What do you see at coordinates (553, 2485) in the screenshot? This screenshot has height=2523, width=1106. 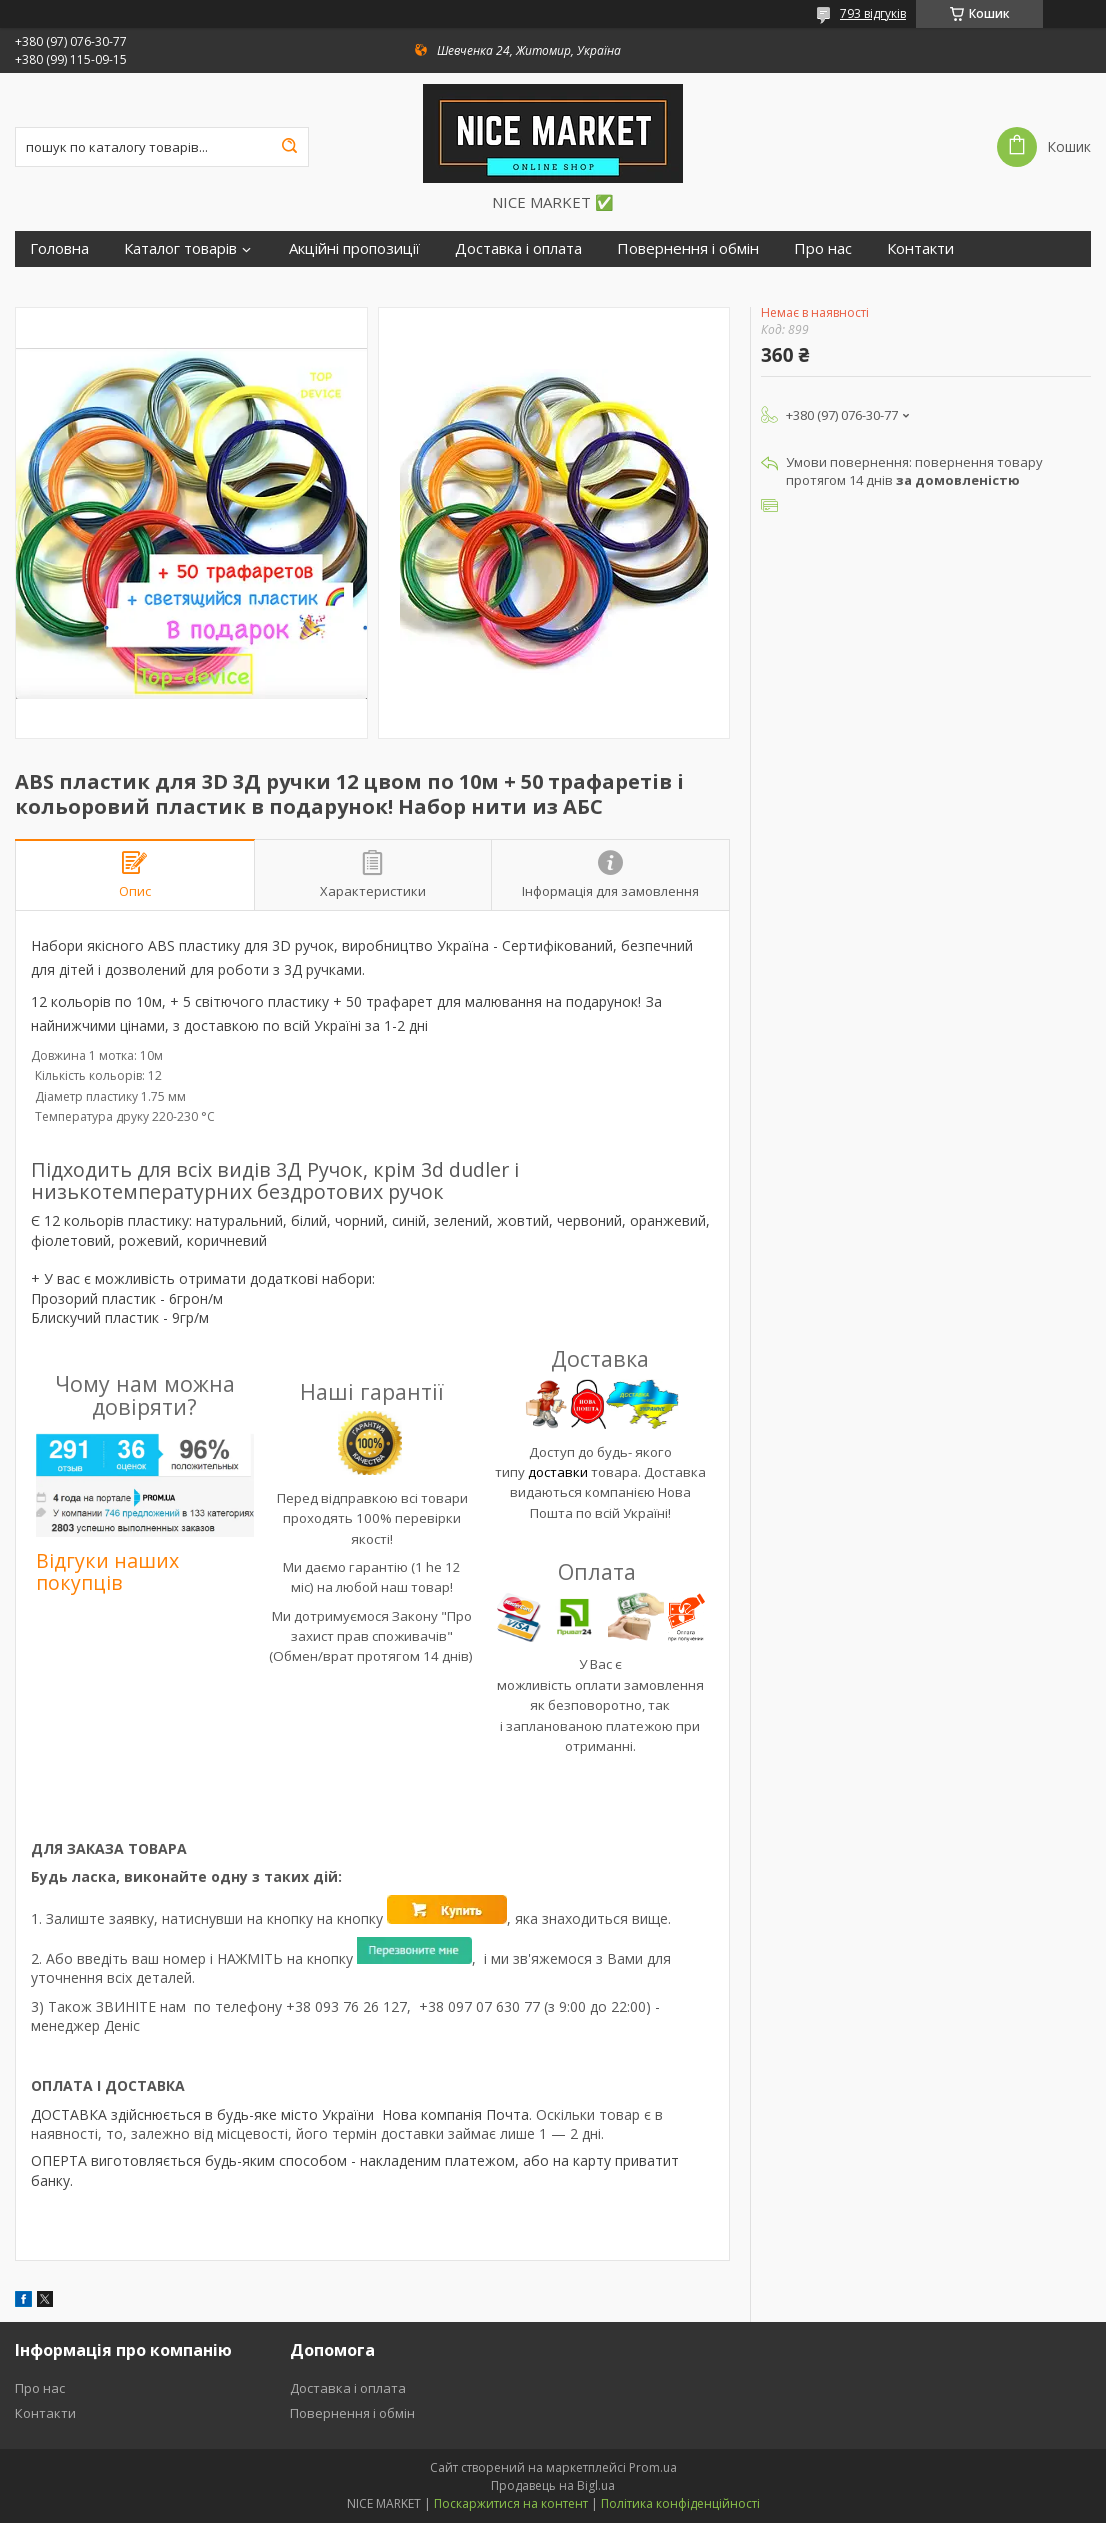 I see `Продавець на Bigl.ua` at bounding box center [553, 2485].